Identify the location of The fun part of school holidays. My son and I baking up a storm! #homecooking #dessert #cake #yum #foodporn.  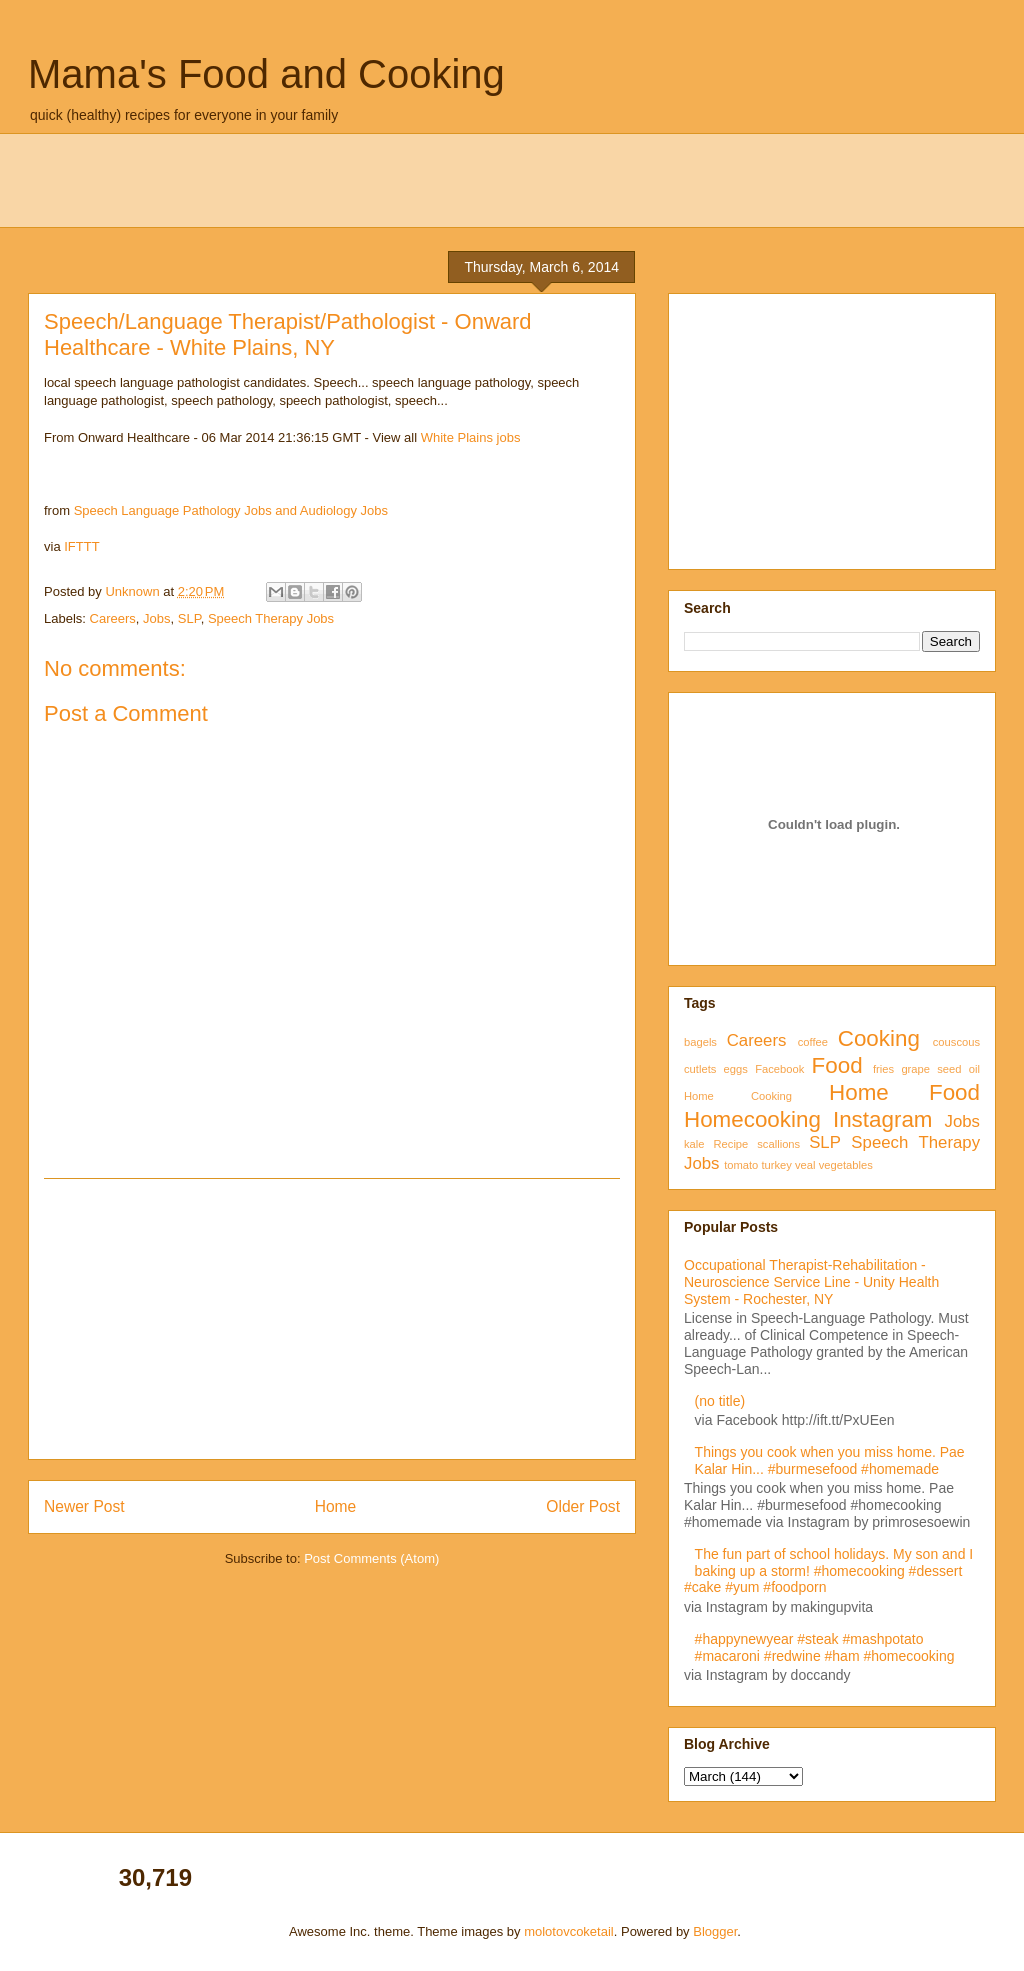
(828, 1571).